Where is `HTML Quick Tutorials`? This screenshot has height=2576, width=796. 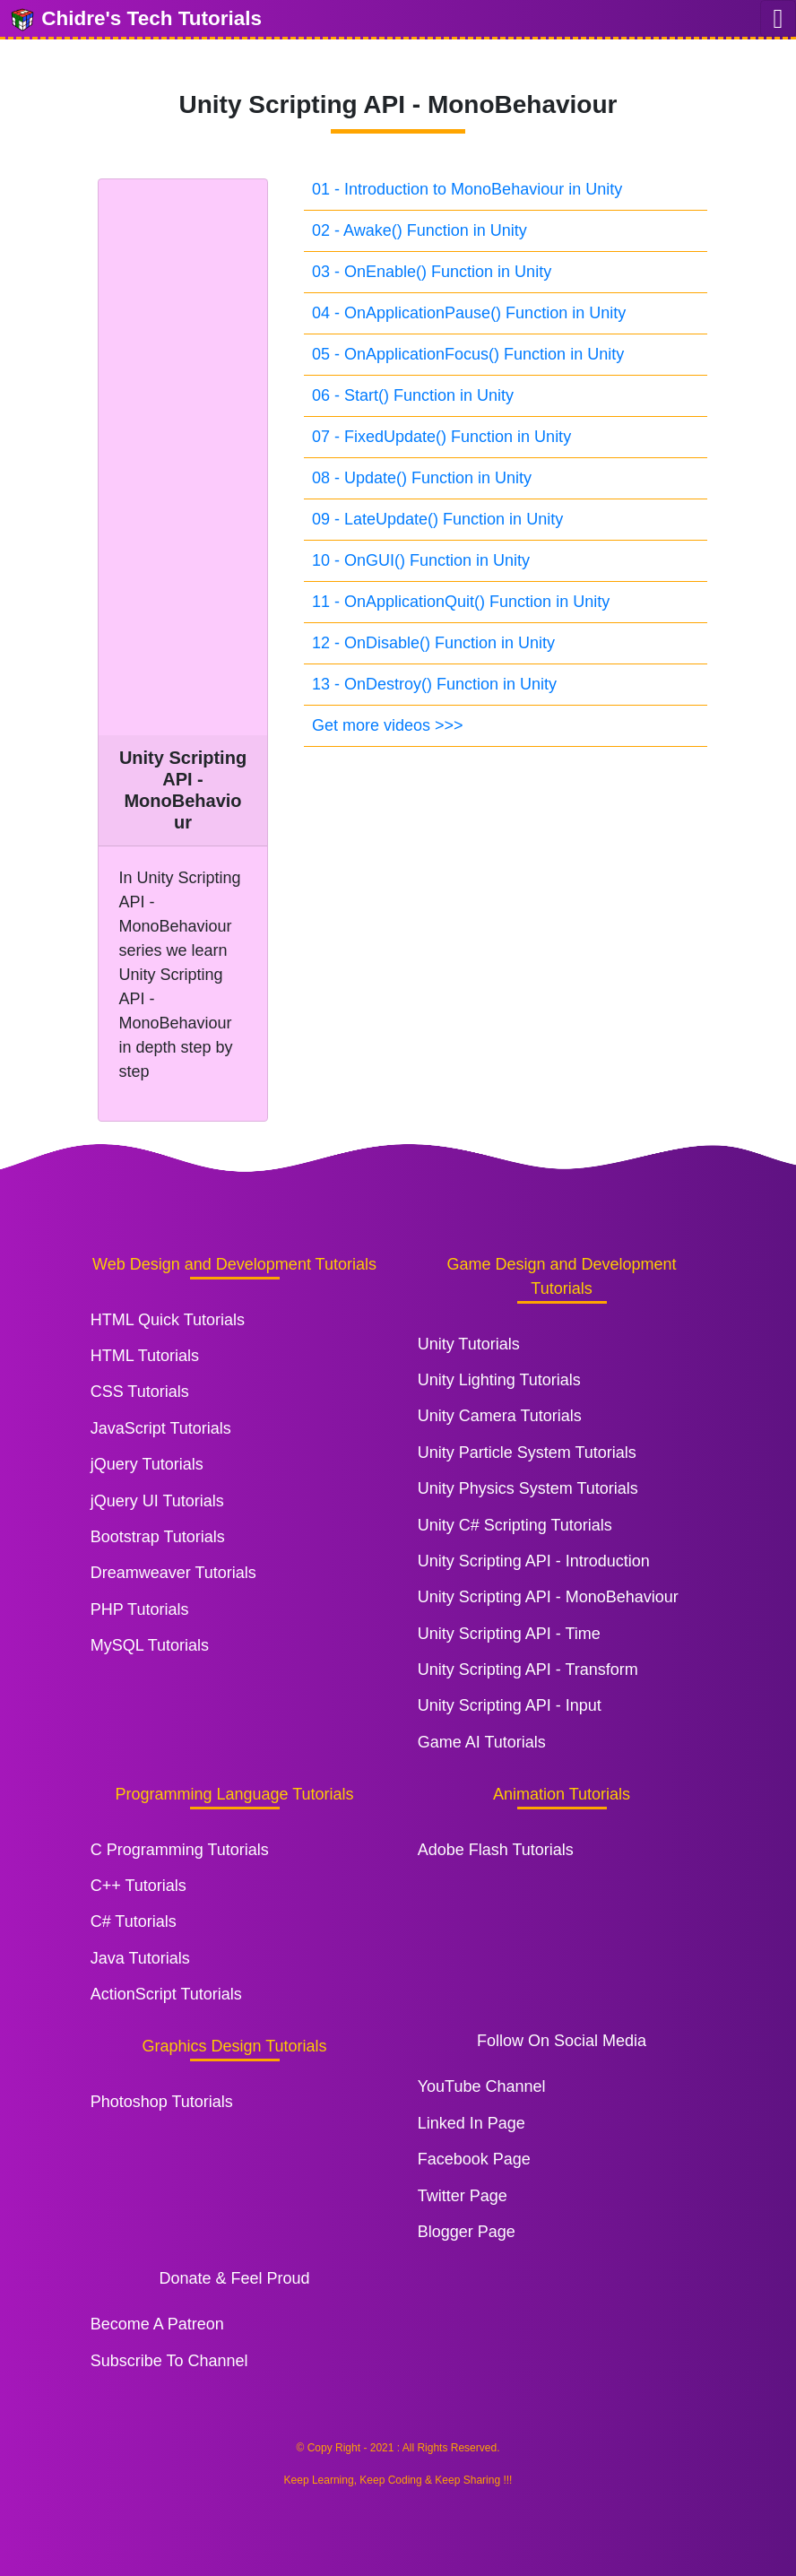 HTML Quick Tutorials is located at coordinates (168, 1320).